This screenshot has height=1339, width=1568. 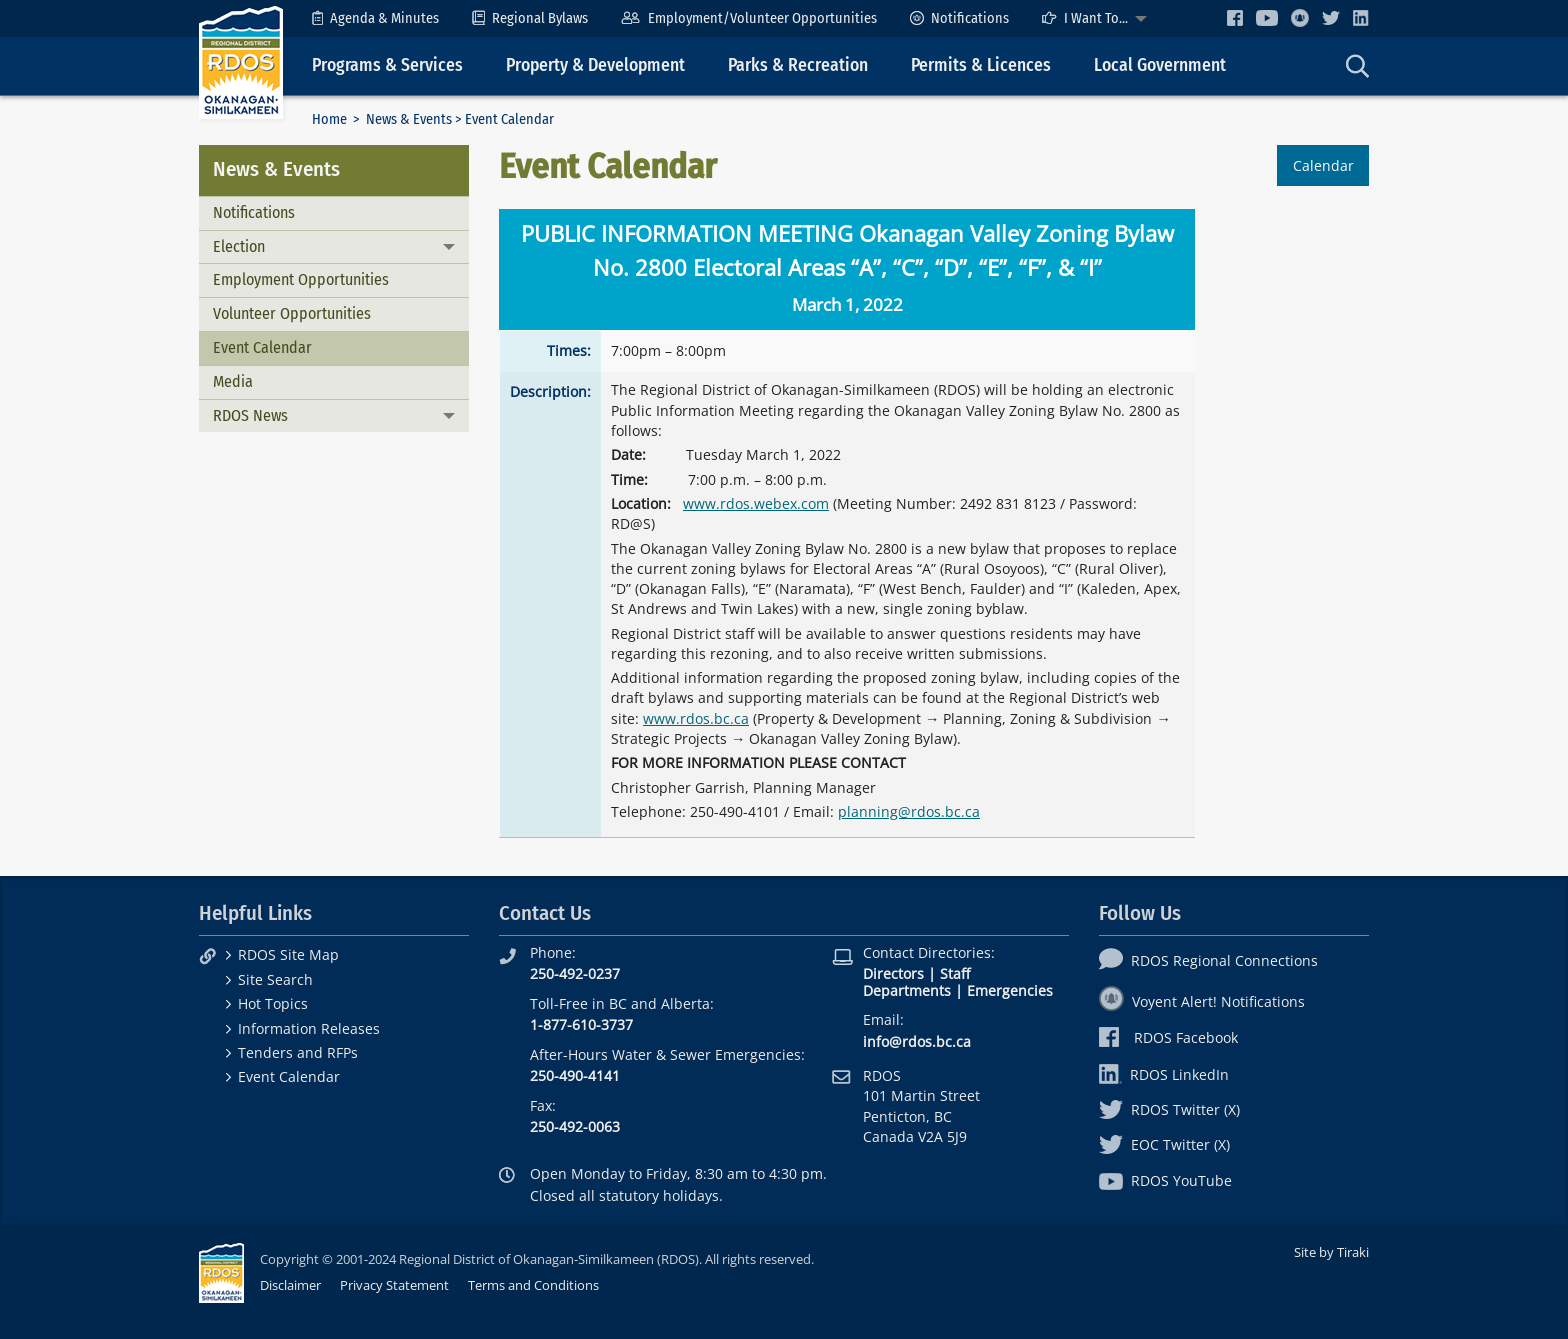 What do you see at coordinates (893, 973) in the screenshot?
I see `Directors` at bounding box center [893, 973].